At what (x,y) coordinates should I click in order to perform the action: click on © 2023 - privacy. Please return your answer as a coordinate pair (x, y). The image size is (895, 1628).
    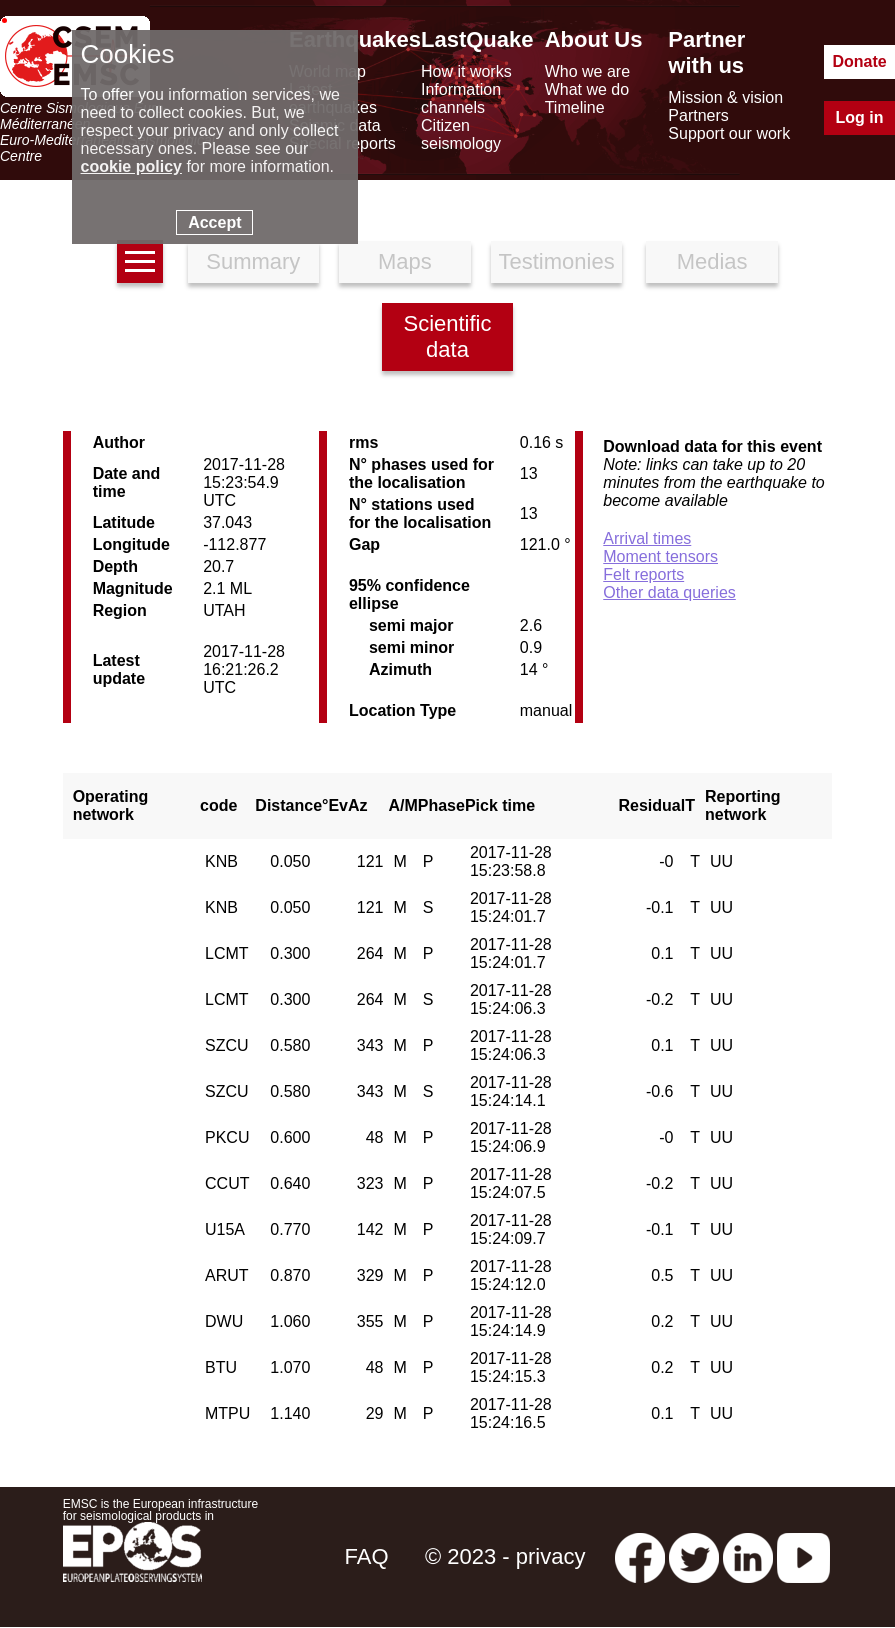
    Looking at the image, I should click on (505, 1556).